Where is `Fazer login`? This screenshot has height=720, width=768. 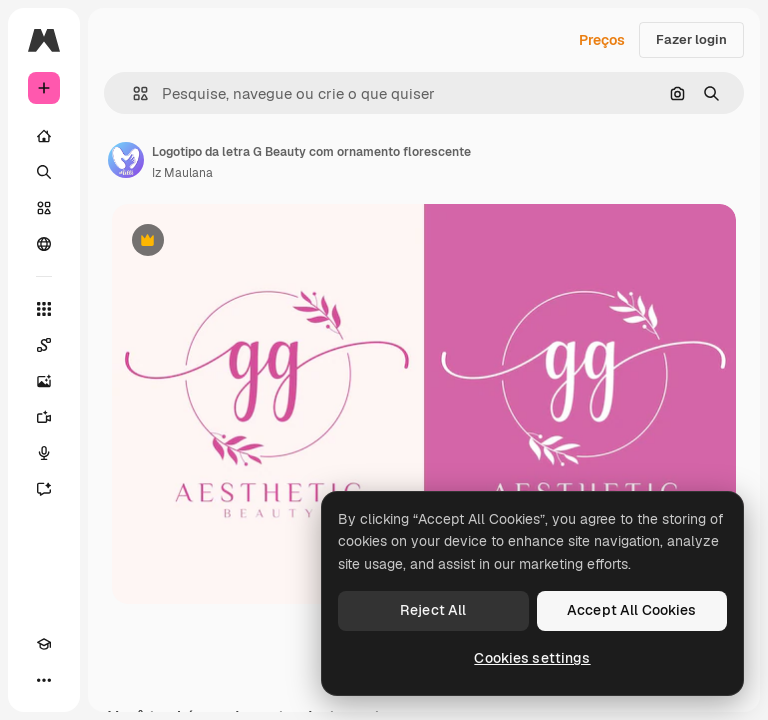 Fazer login is located at coordinates (691, 39).